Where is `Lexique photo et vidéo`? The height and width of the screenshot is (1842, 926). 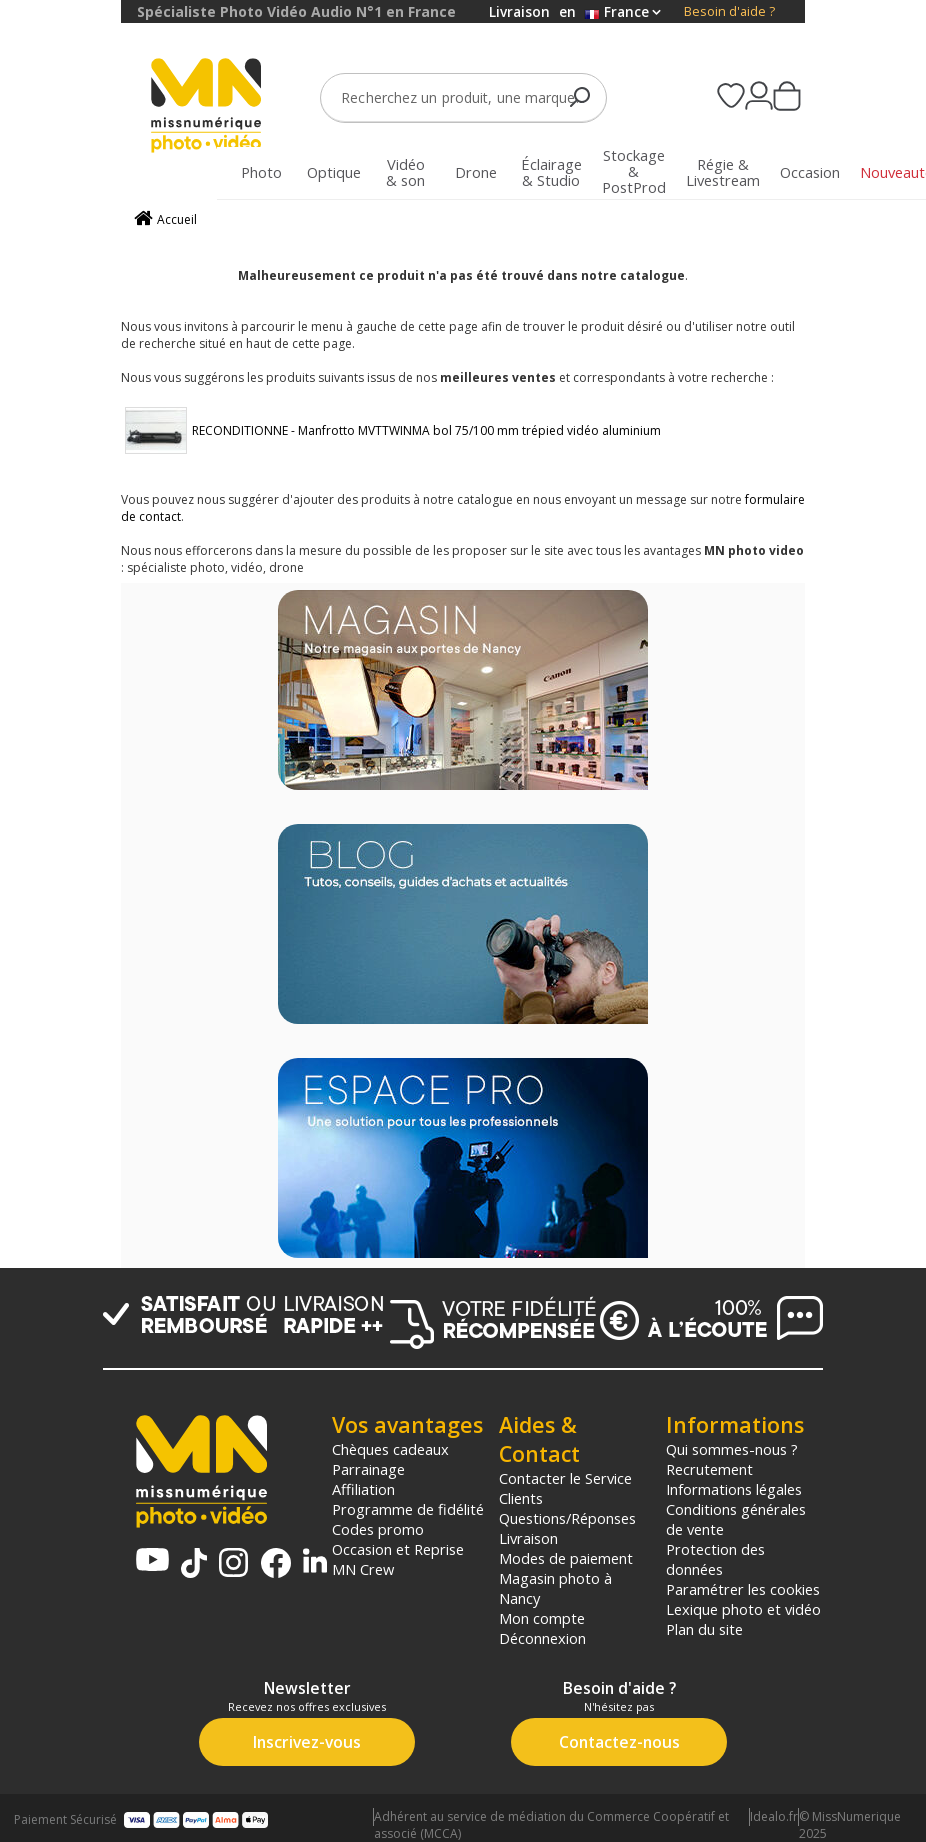
Lexique photo et vidéo is located at coordinates (743, 1609).